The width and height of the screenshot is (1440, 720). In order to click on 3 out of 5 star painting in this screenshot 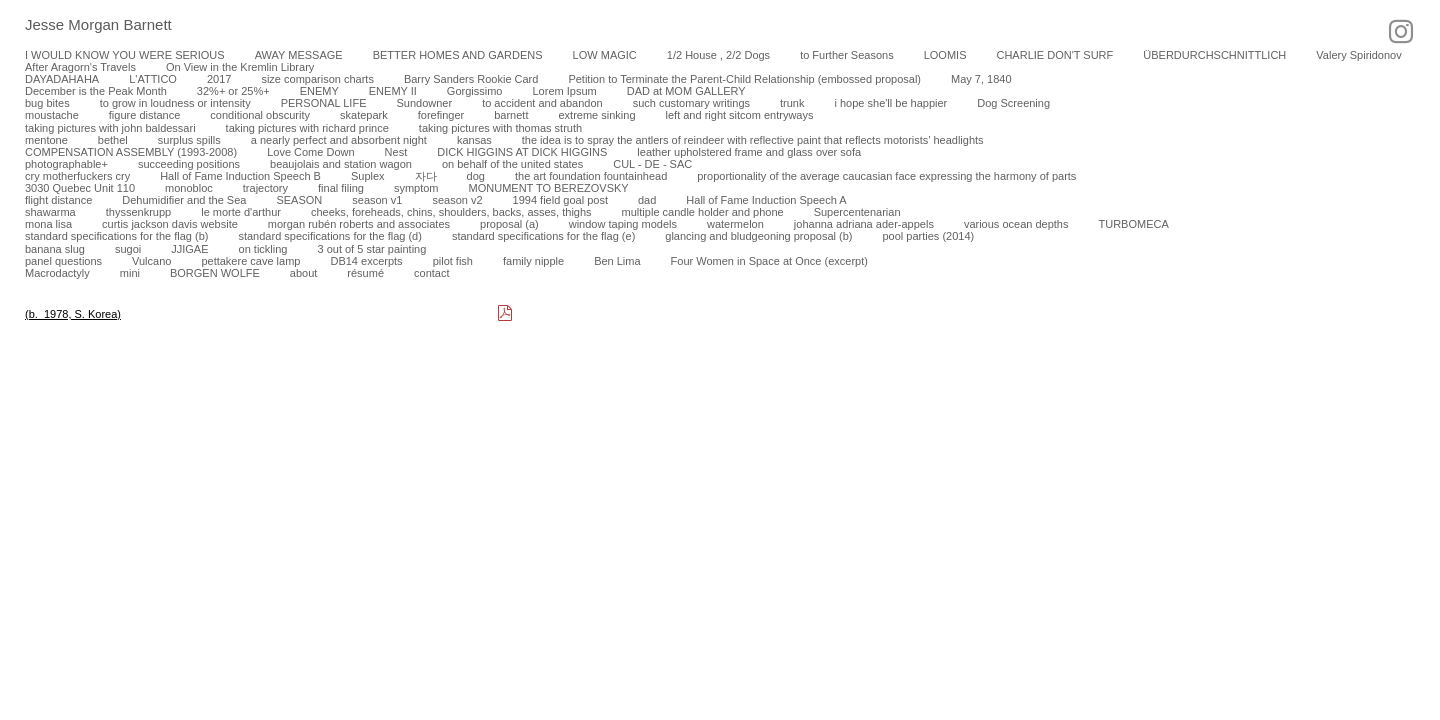, I will do `click(371, 249)`.